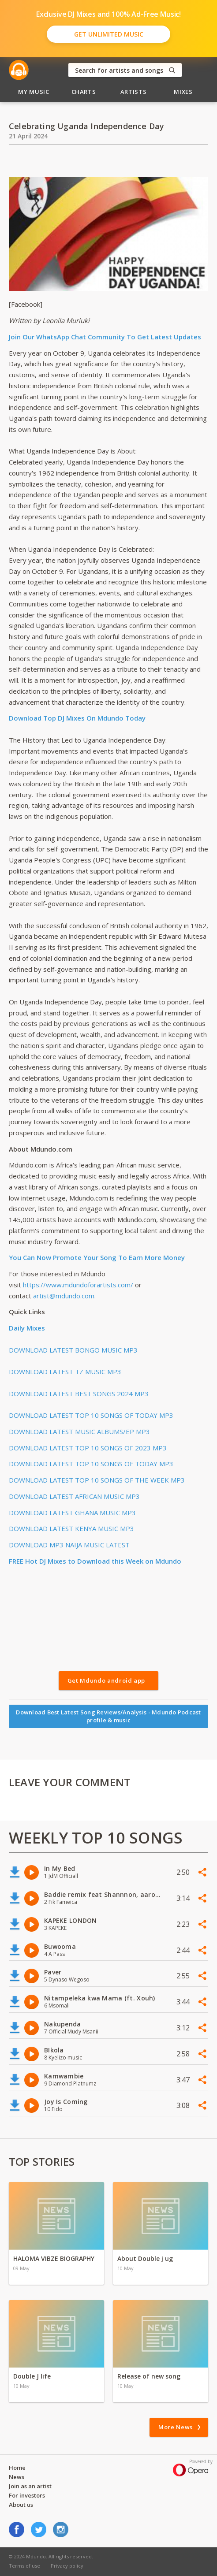  What do you see at coordinates (74, 1496) in the screenshot?
I see `DOWNLOAD LATEST AFRICAN MUSIC MP3` at bounding box center [74, 1496].